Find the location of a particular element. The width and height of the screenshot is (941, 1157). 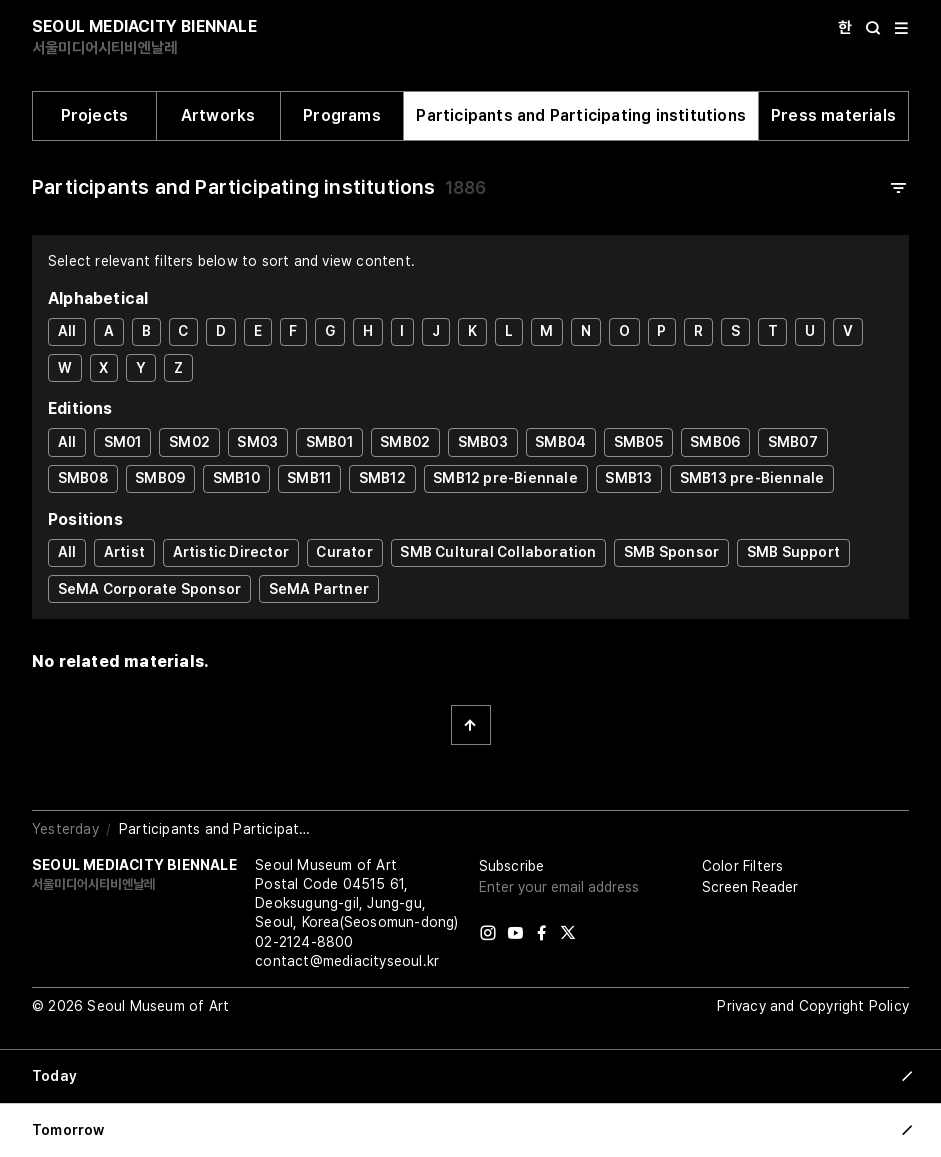

SMB11 is located at coordinates (309, 478).